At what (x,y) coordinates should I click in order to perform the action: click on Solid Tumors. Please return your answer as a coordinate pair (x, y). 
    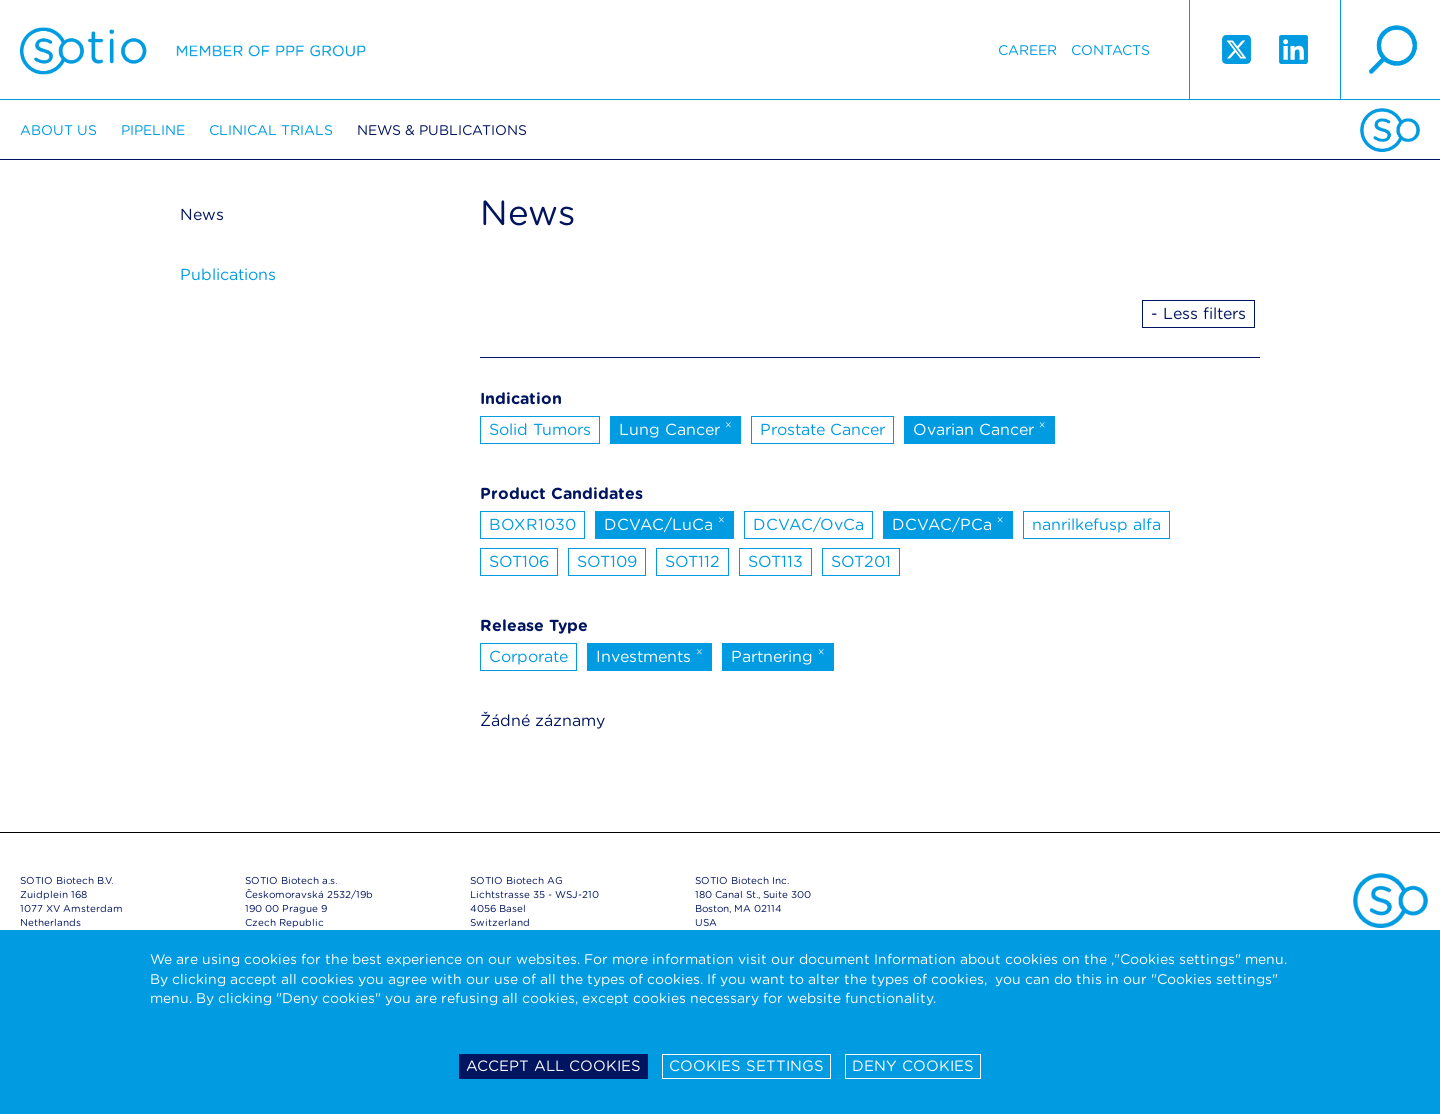
    Looking at the image, I should click on (540, 429).